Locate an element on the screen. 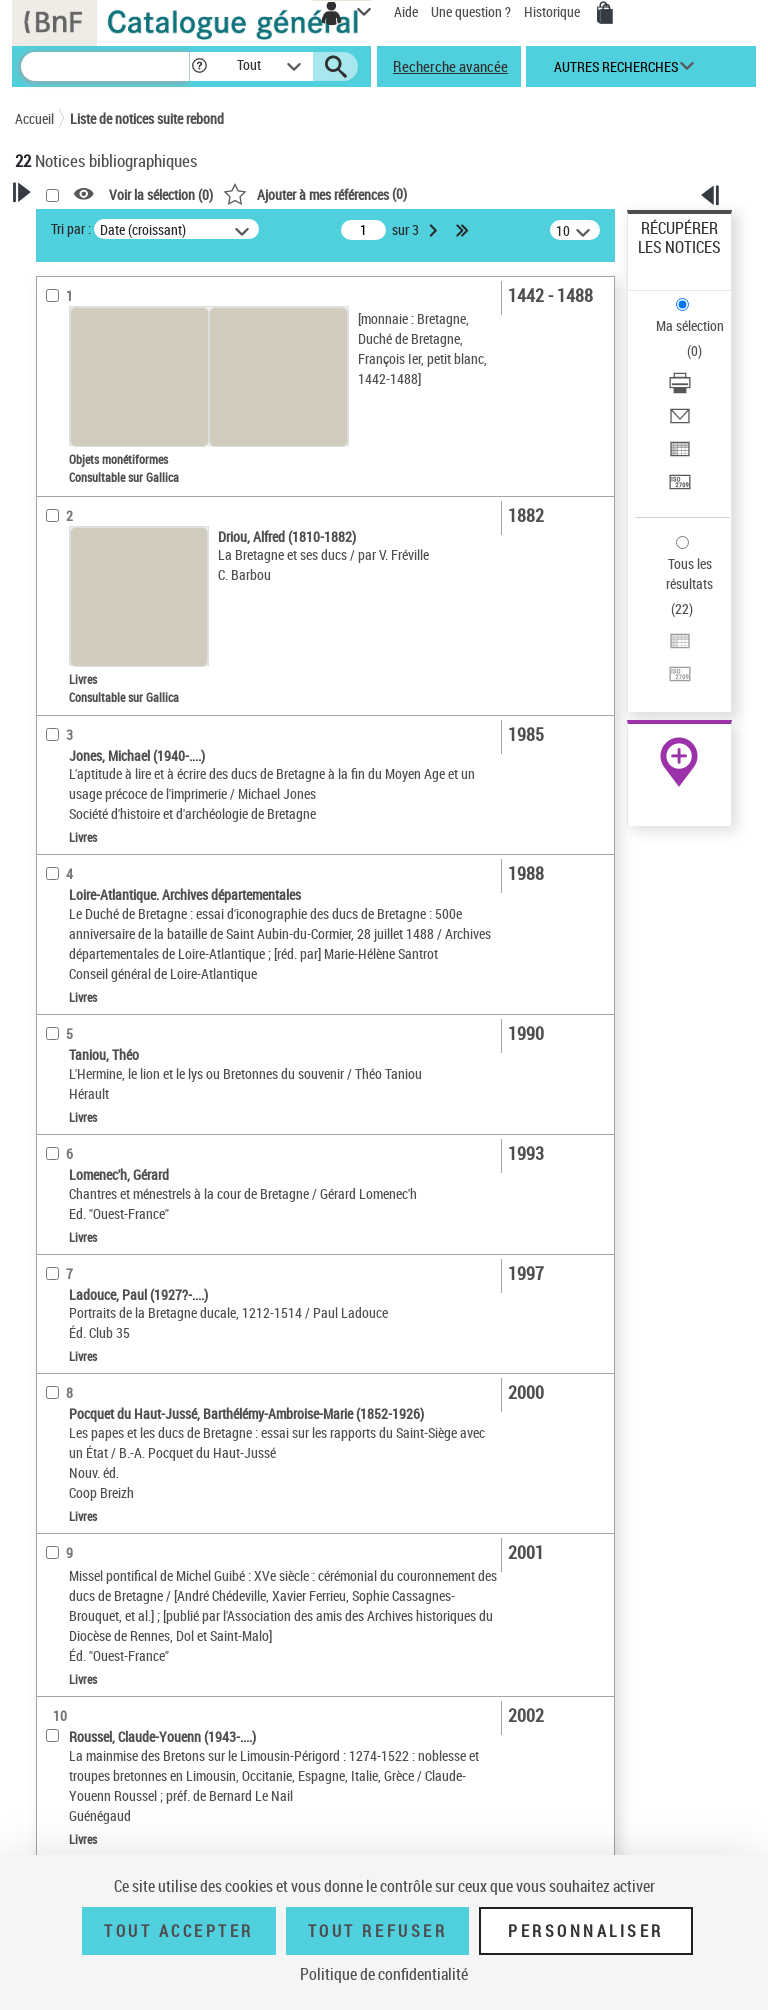 Image resolution: width=768 pixels, height=2010 pixels. () is located at coordinates (315, 193).